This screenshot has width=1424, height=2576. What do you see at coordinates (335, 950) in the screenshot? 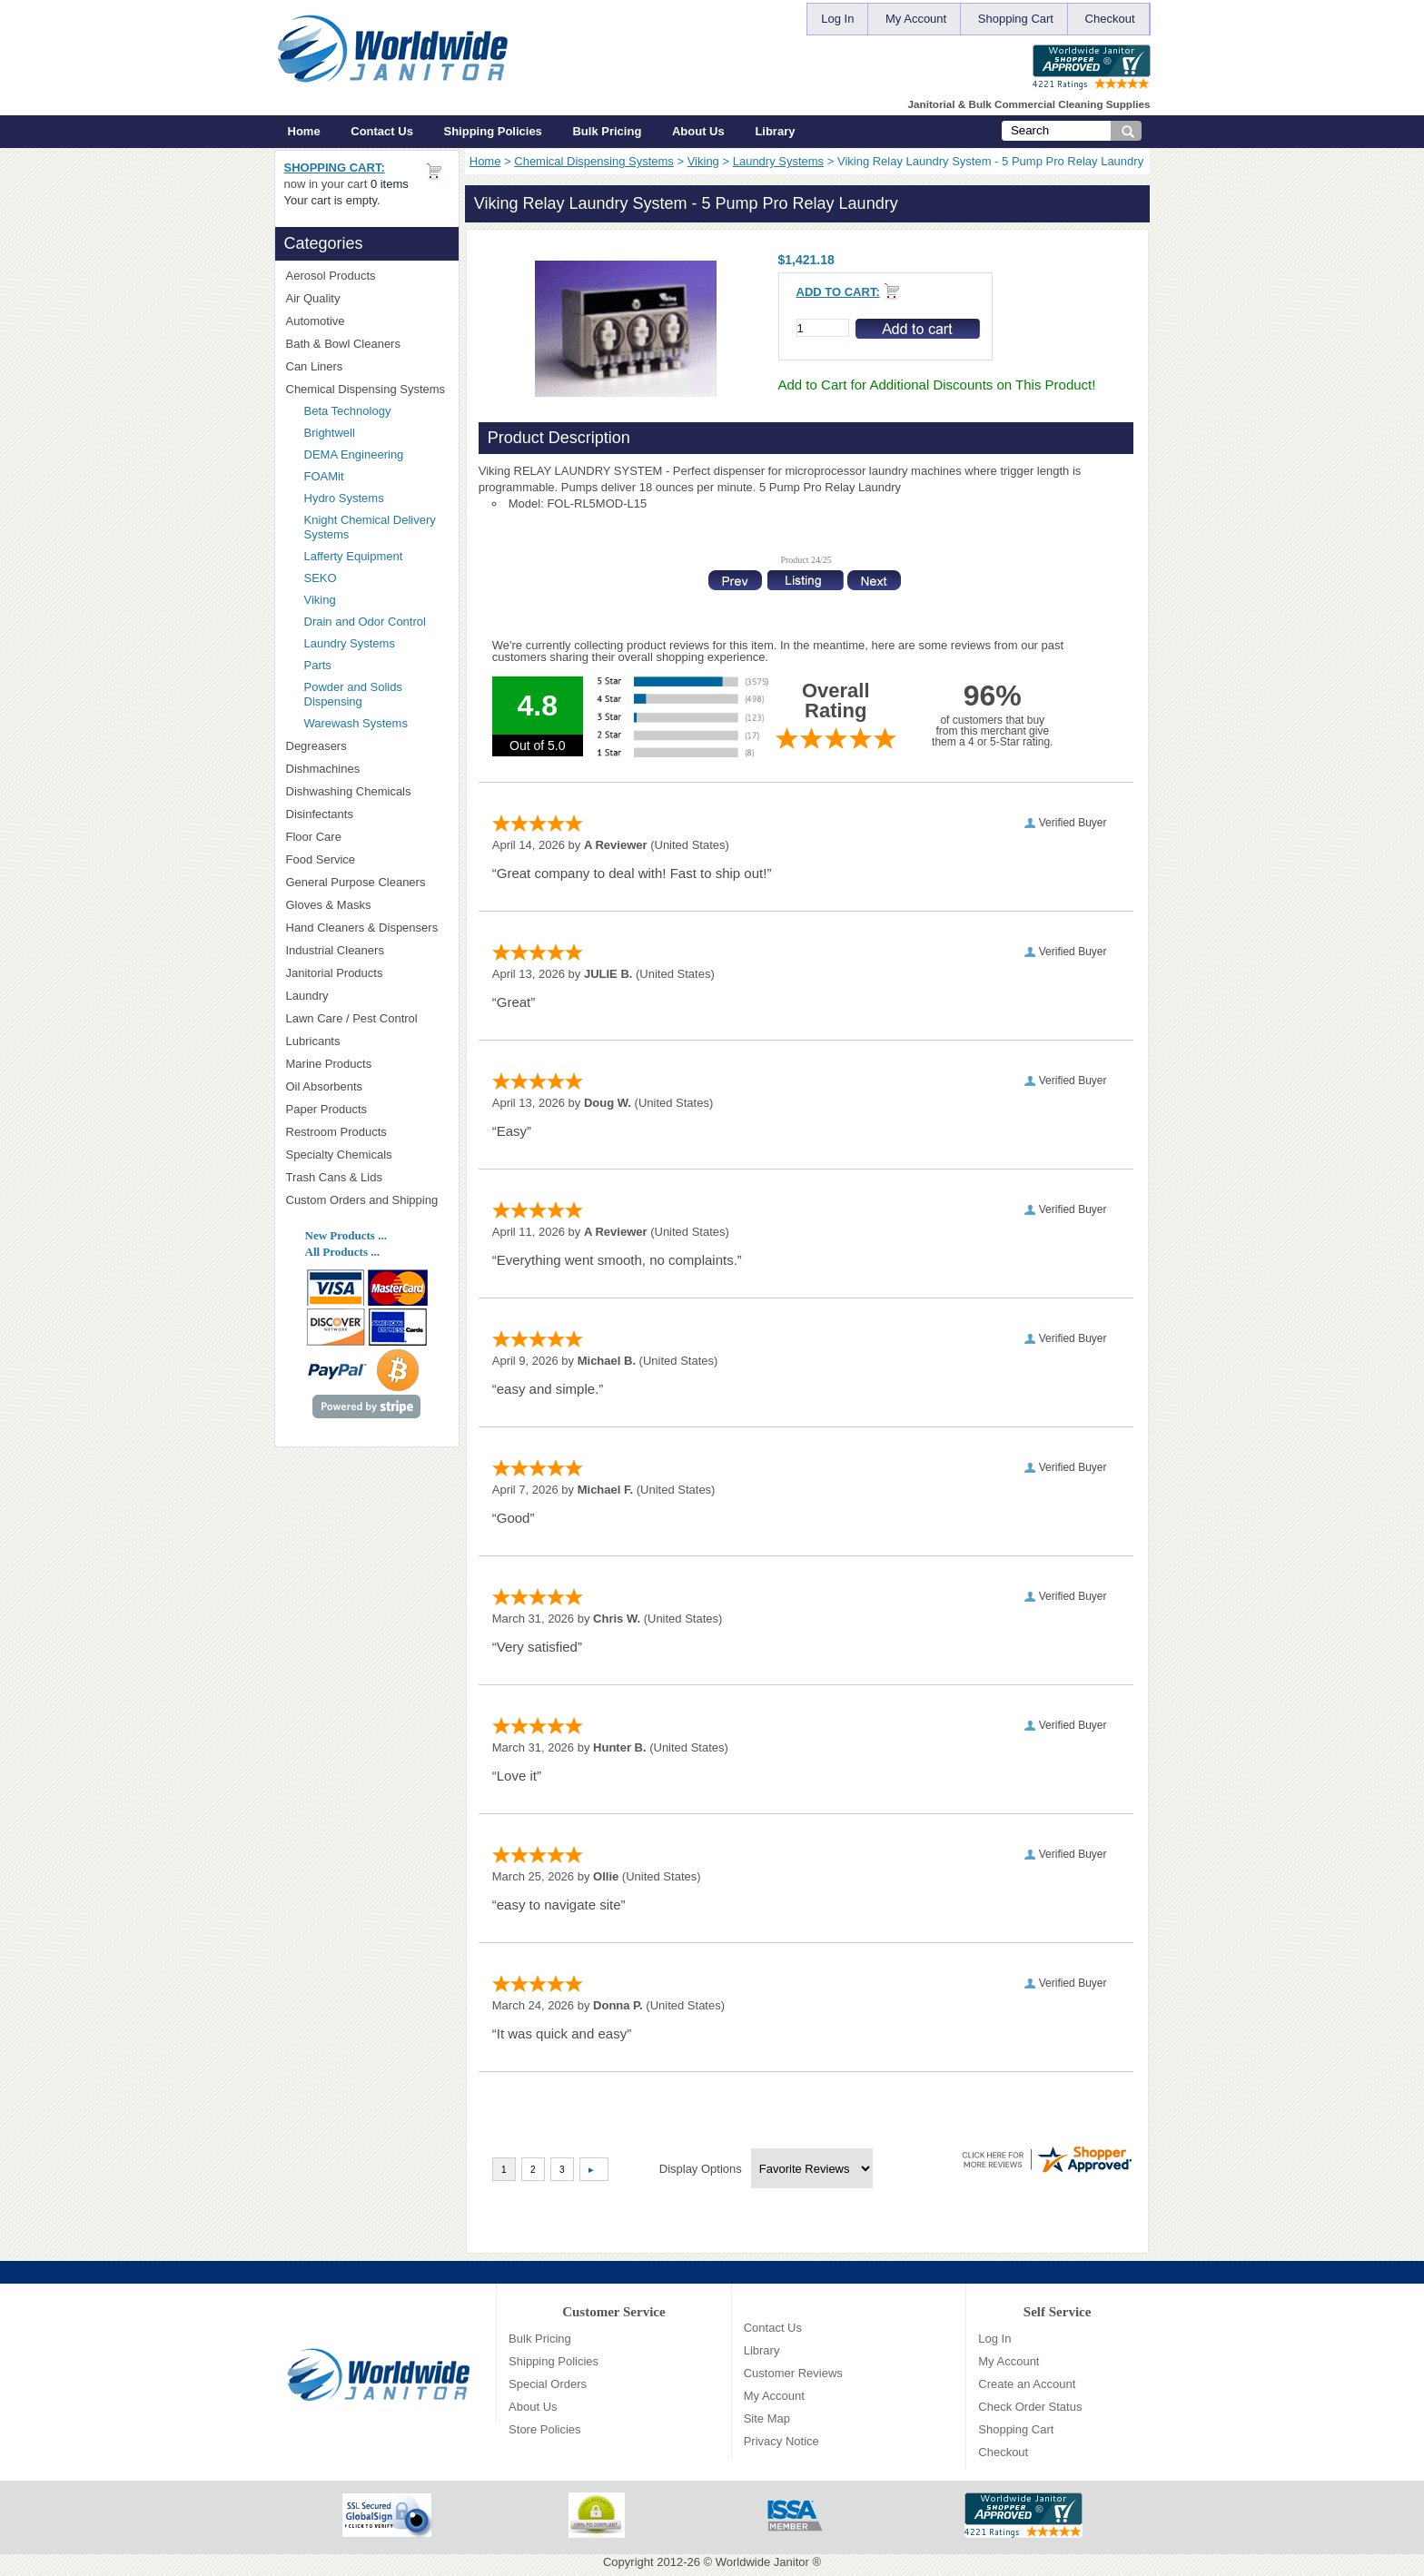
I see `Industrial Cleaners` at bounding box center [335, 950].